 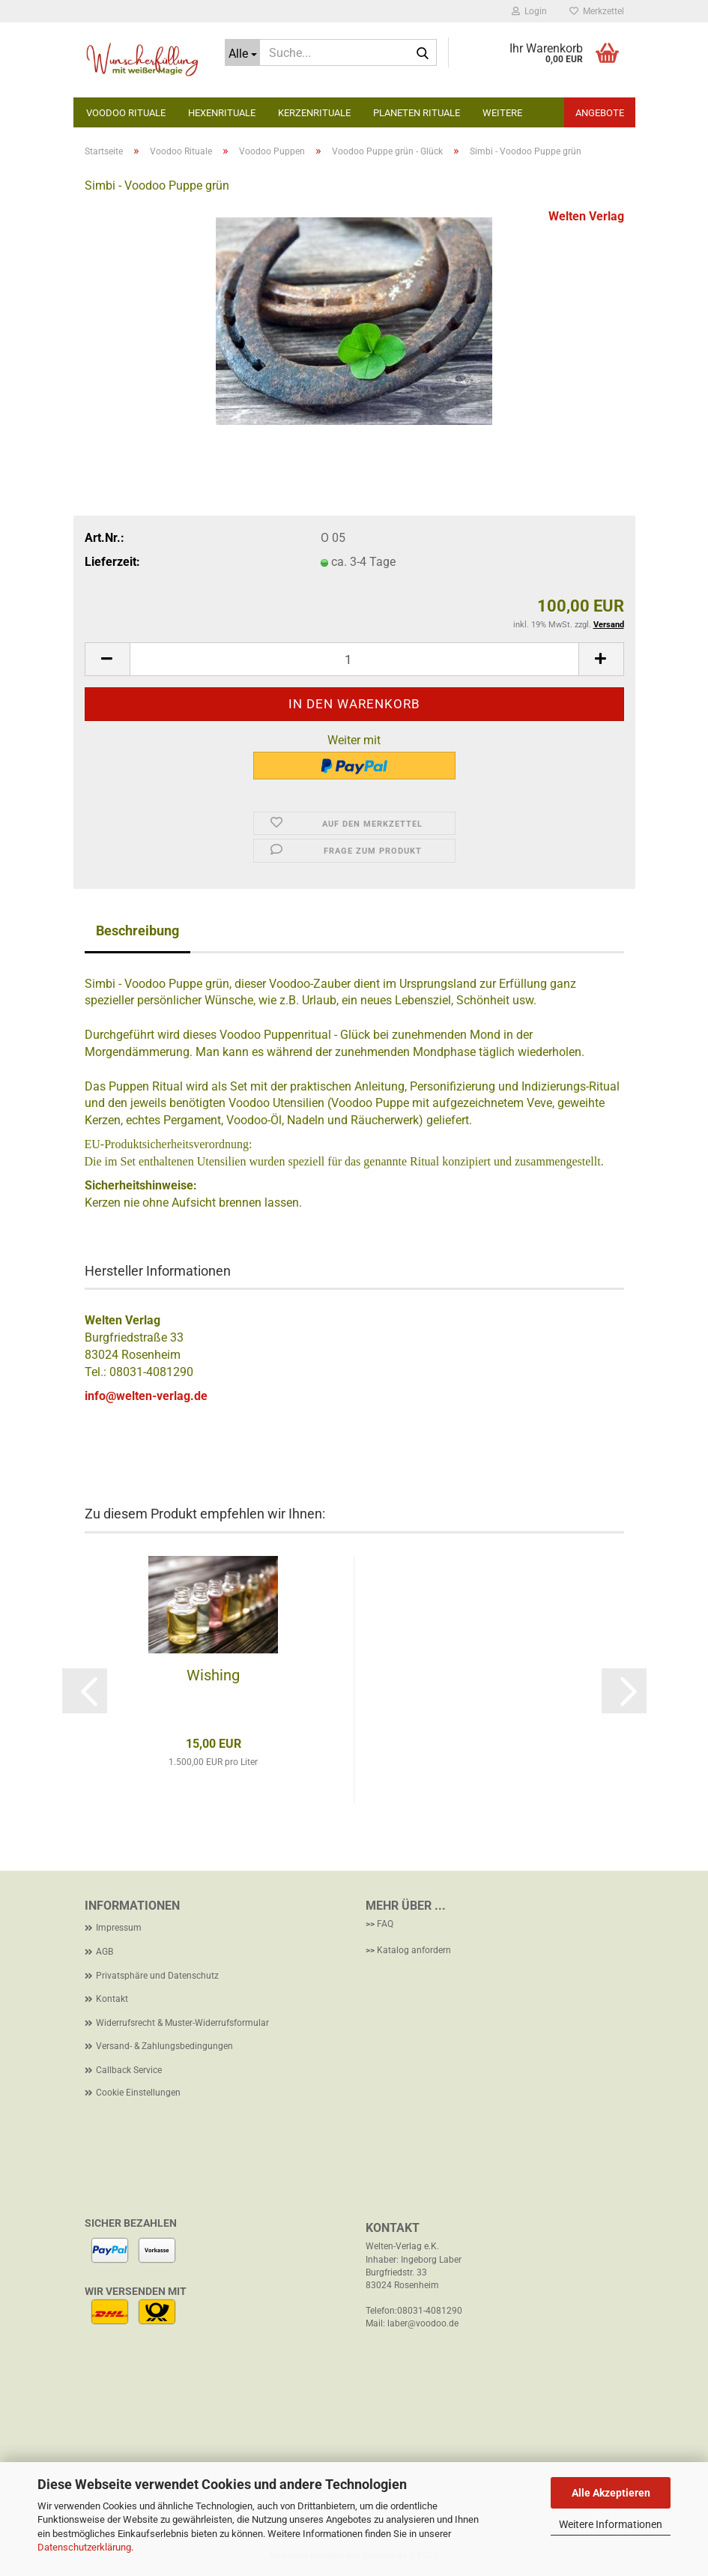 What do you see at coordinates (164, 2046) in the screenshot?
I see `Versand- & Zahlungsbedingungen` at bounding box center [164, 2046].